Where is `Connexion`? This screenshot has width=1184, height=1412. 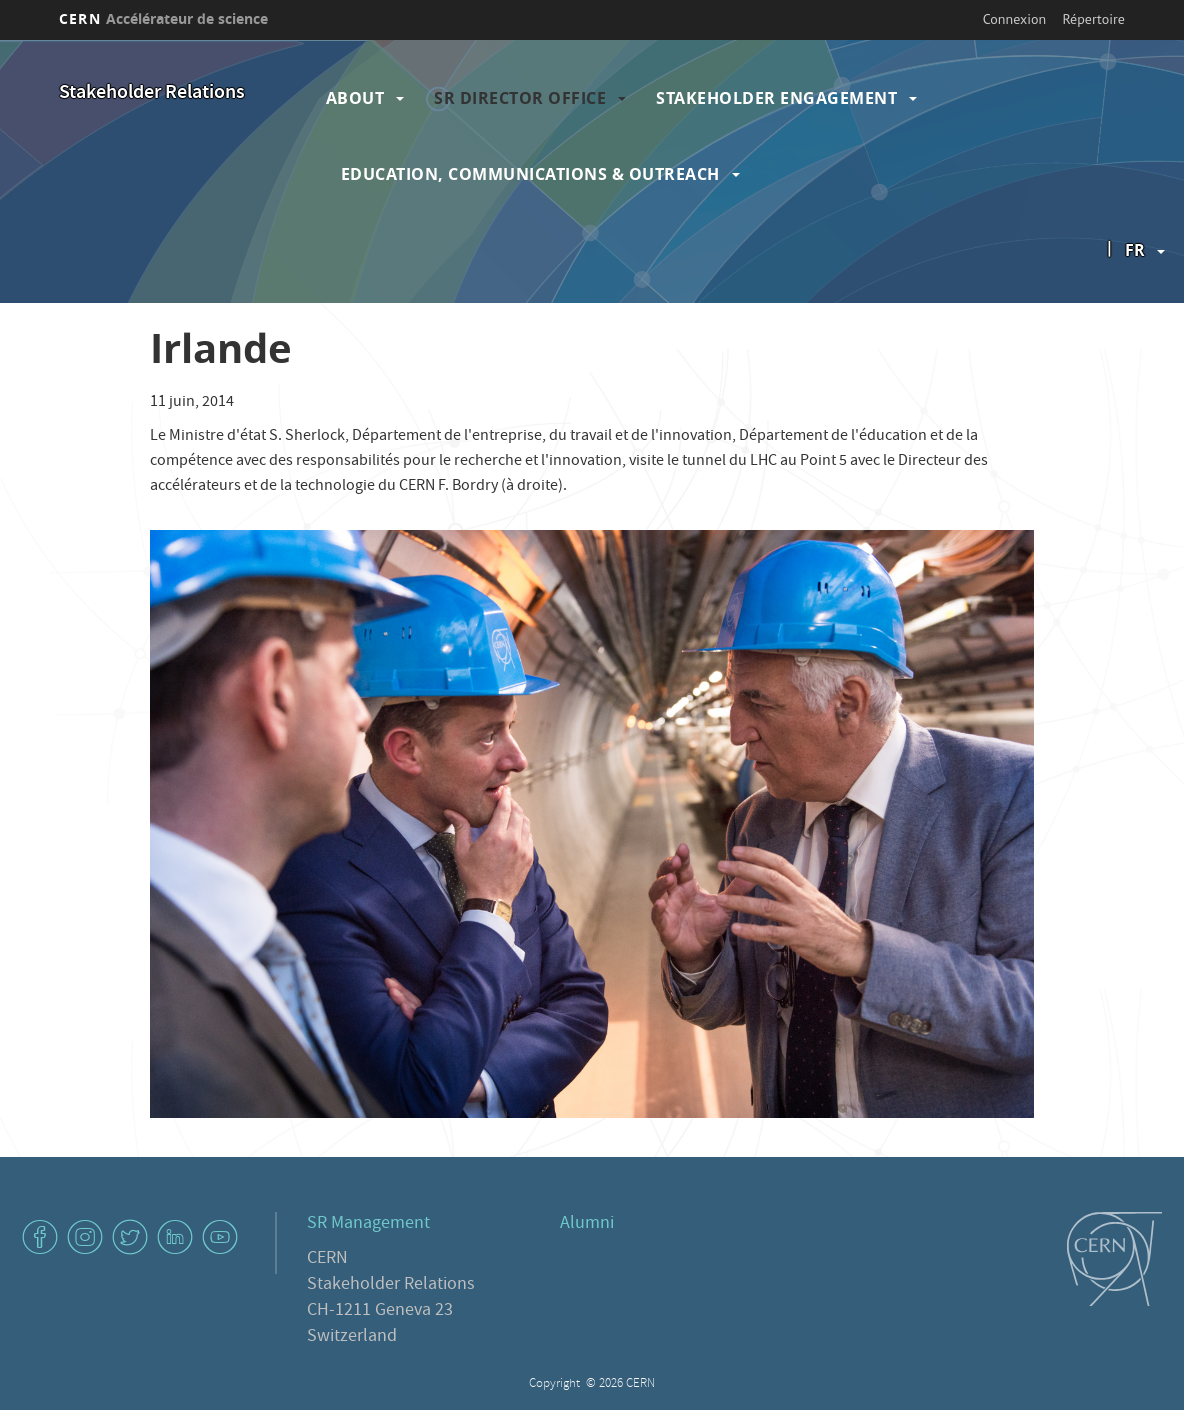
Connexion is located at coordinates (1014, 19).